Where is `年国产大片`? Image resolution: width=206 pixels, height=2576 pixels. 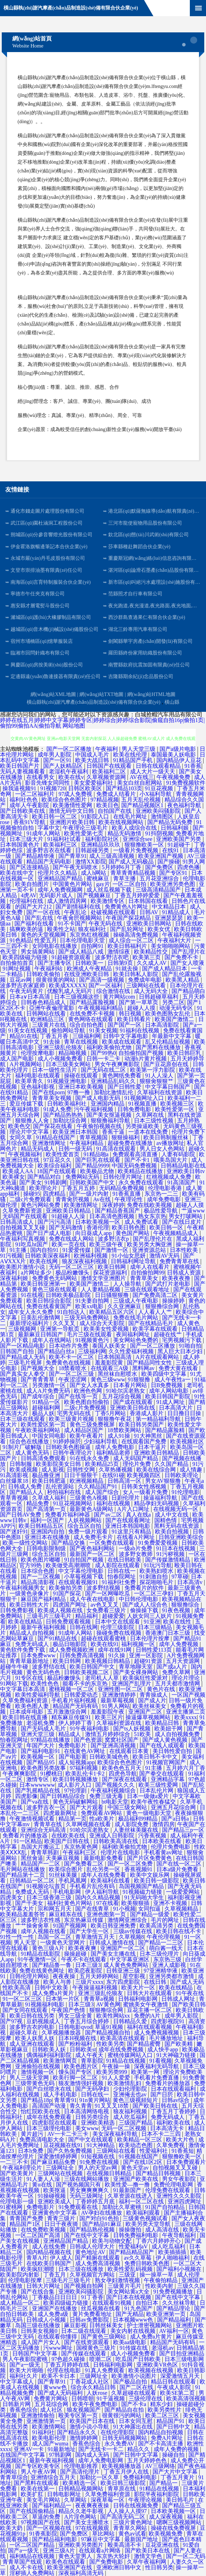 年国产大片 is located at coordinates (41, 1745).